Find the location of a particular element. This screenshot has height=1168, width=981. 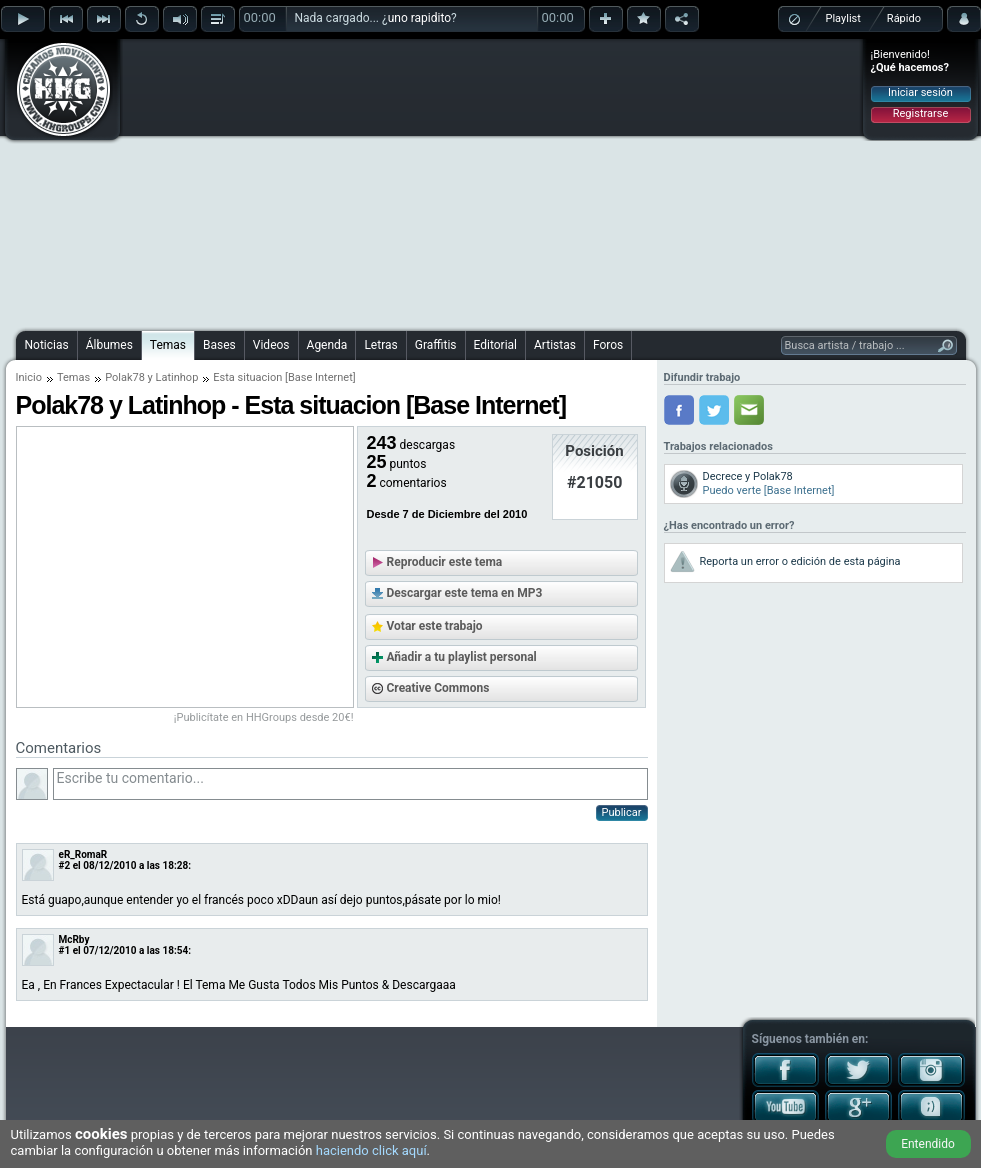

#2 is located at coordinates (65, 865).